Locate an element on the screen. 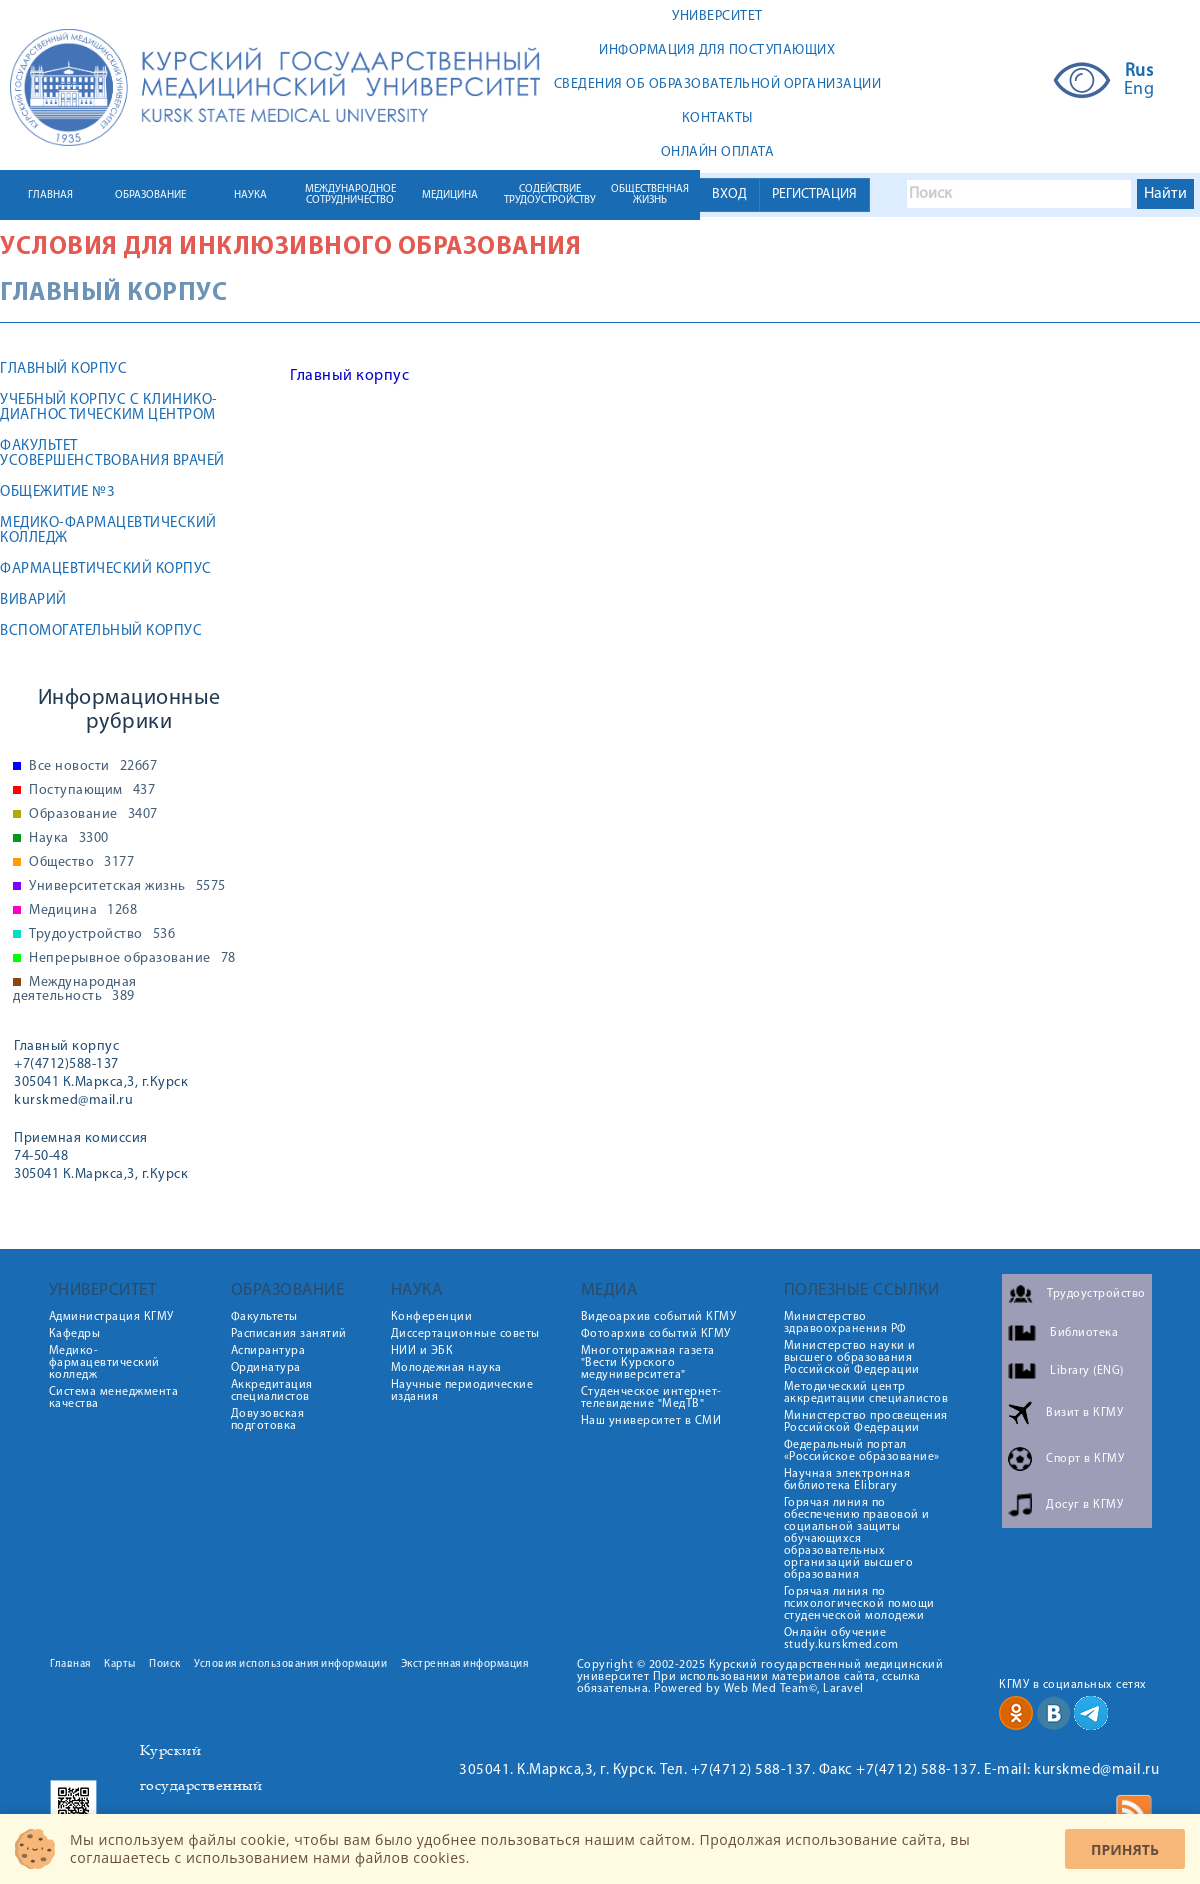 The image size is (1200, 1884). Студенческое интернет-телевидение "МедТВ" is located at coordinates (651, 1398).